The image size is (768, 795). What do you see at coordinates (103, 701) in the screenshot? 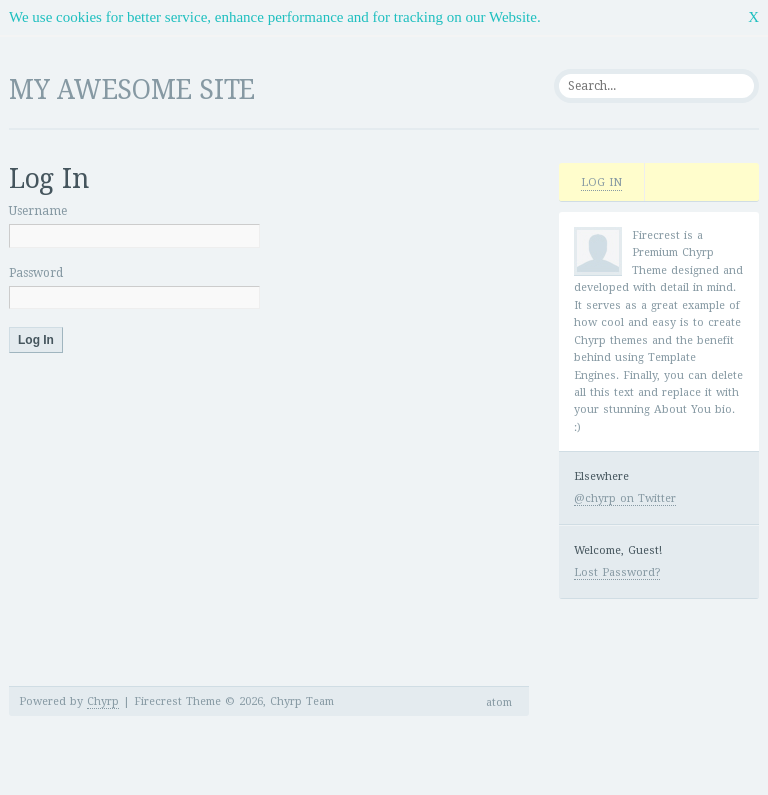
I see `Chyrp` at bounding box center [103, 701].